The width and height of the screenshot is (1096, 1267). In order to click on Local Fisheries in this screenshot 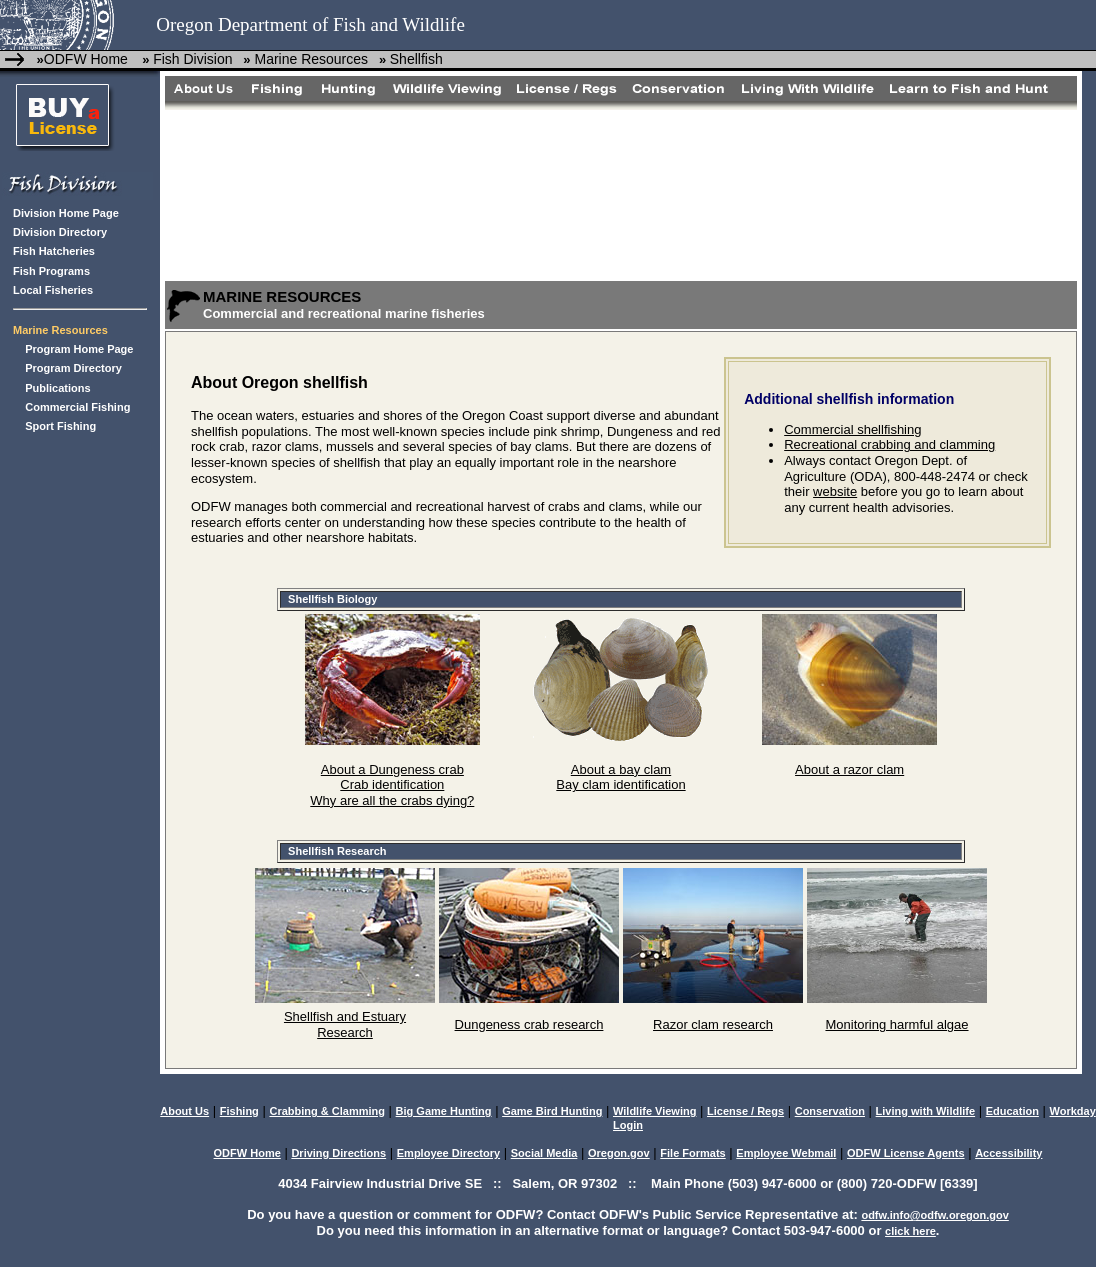, I will do `click(53, 290)`.